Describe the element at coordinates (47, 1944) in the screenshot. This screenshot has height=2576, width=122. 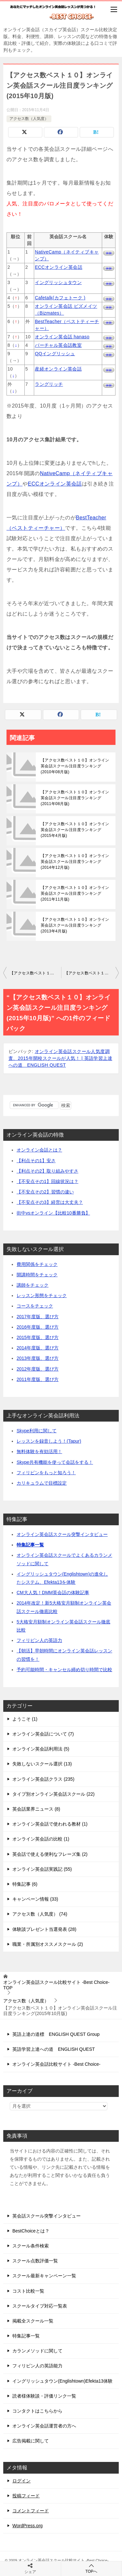
I see `職業・所属別オススメスクール (2)` at that location.